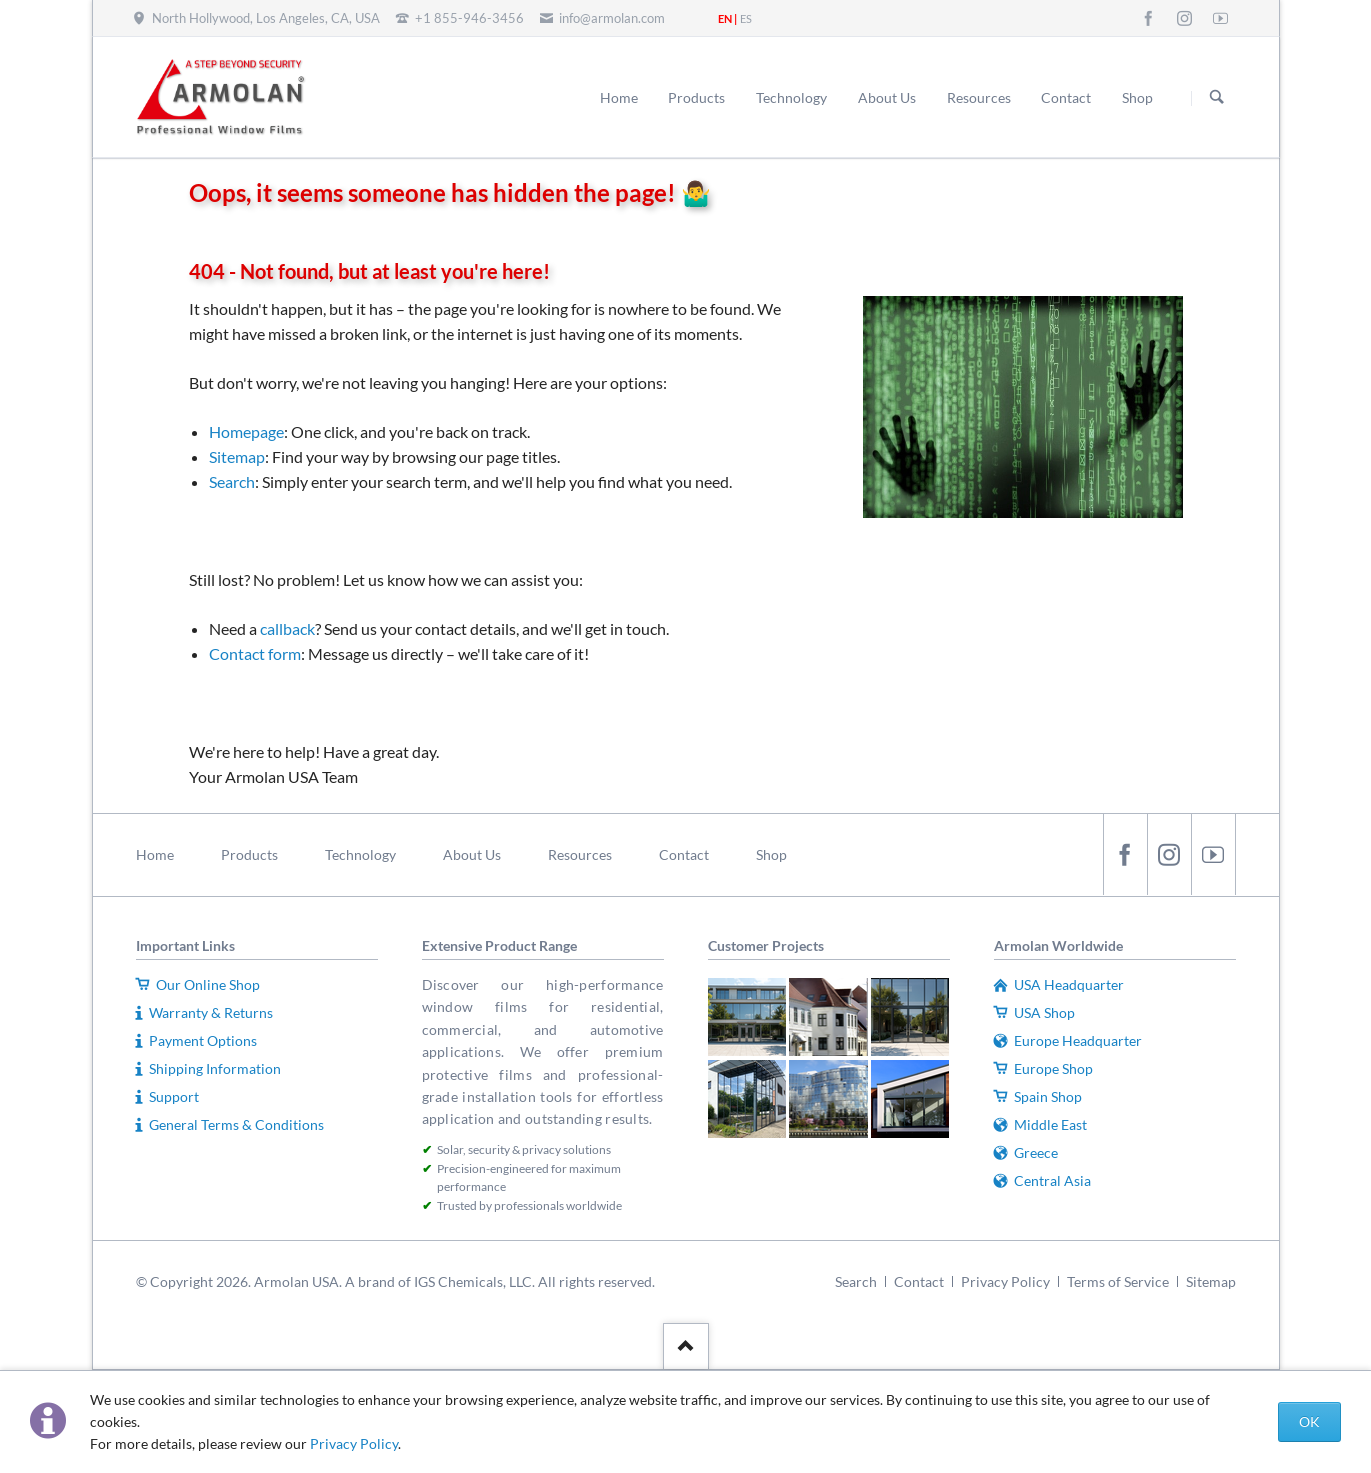  What do you see at coordinates (684, 854) in the screenshot?
I see `Contact` at bounding box center [684, 854].